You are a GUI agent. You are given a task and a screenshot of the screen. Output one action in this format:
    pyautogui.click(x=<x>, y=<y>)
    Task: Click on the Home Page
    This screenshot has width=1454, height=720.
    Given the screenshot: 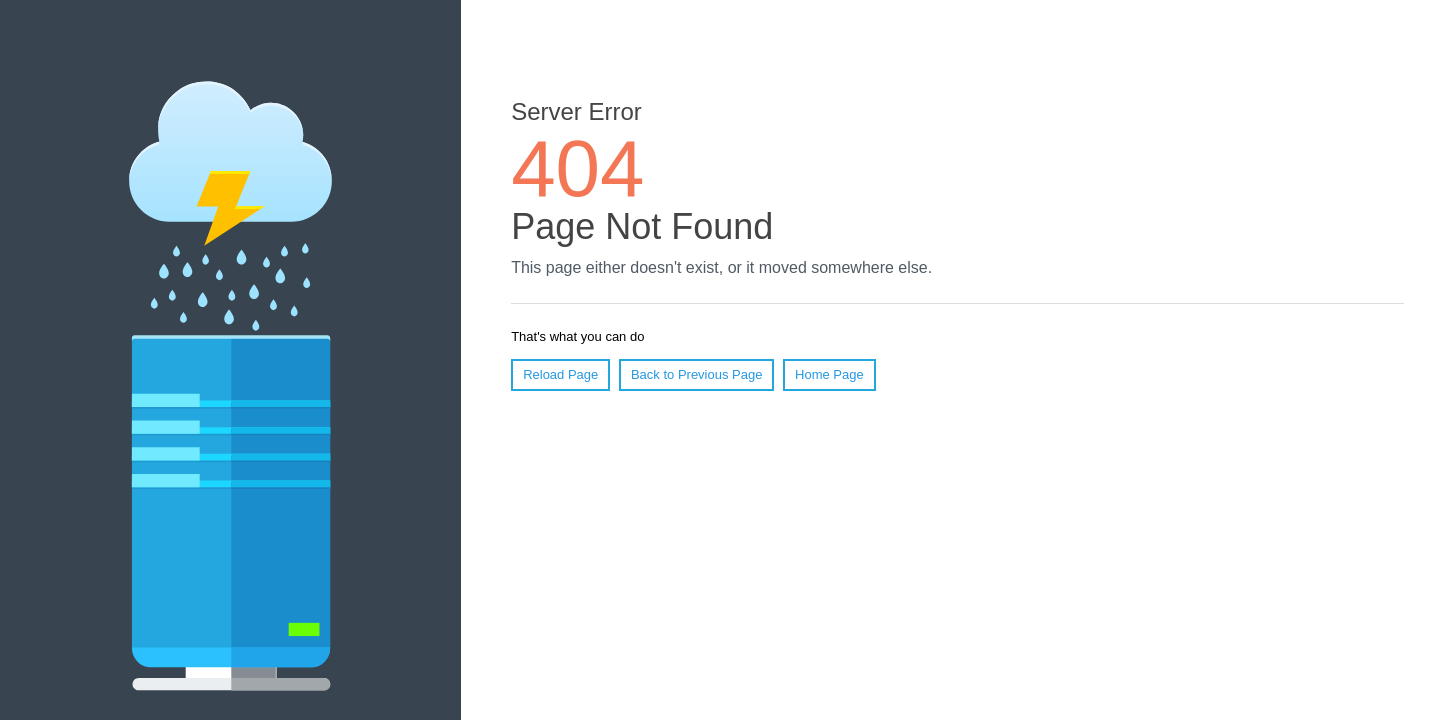 What is the action you would take?
    pyautogui.click(x=829, y=374)
    